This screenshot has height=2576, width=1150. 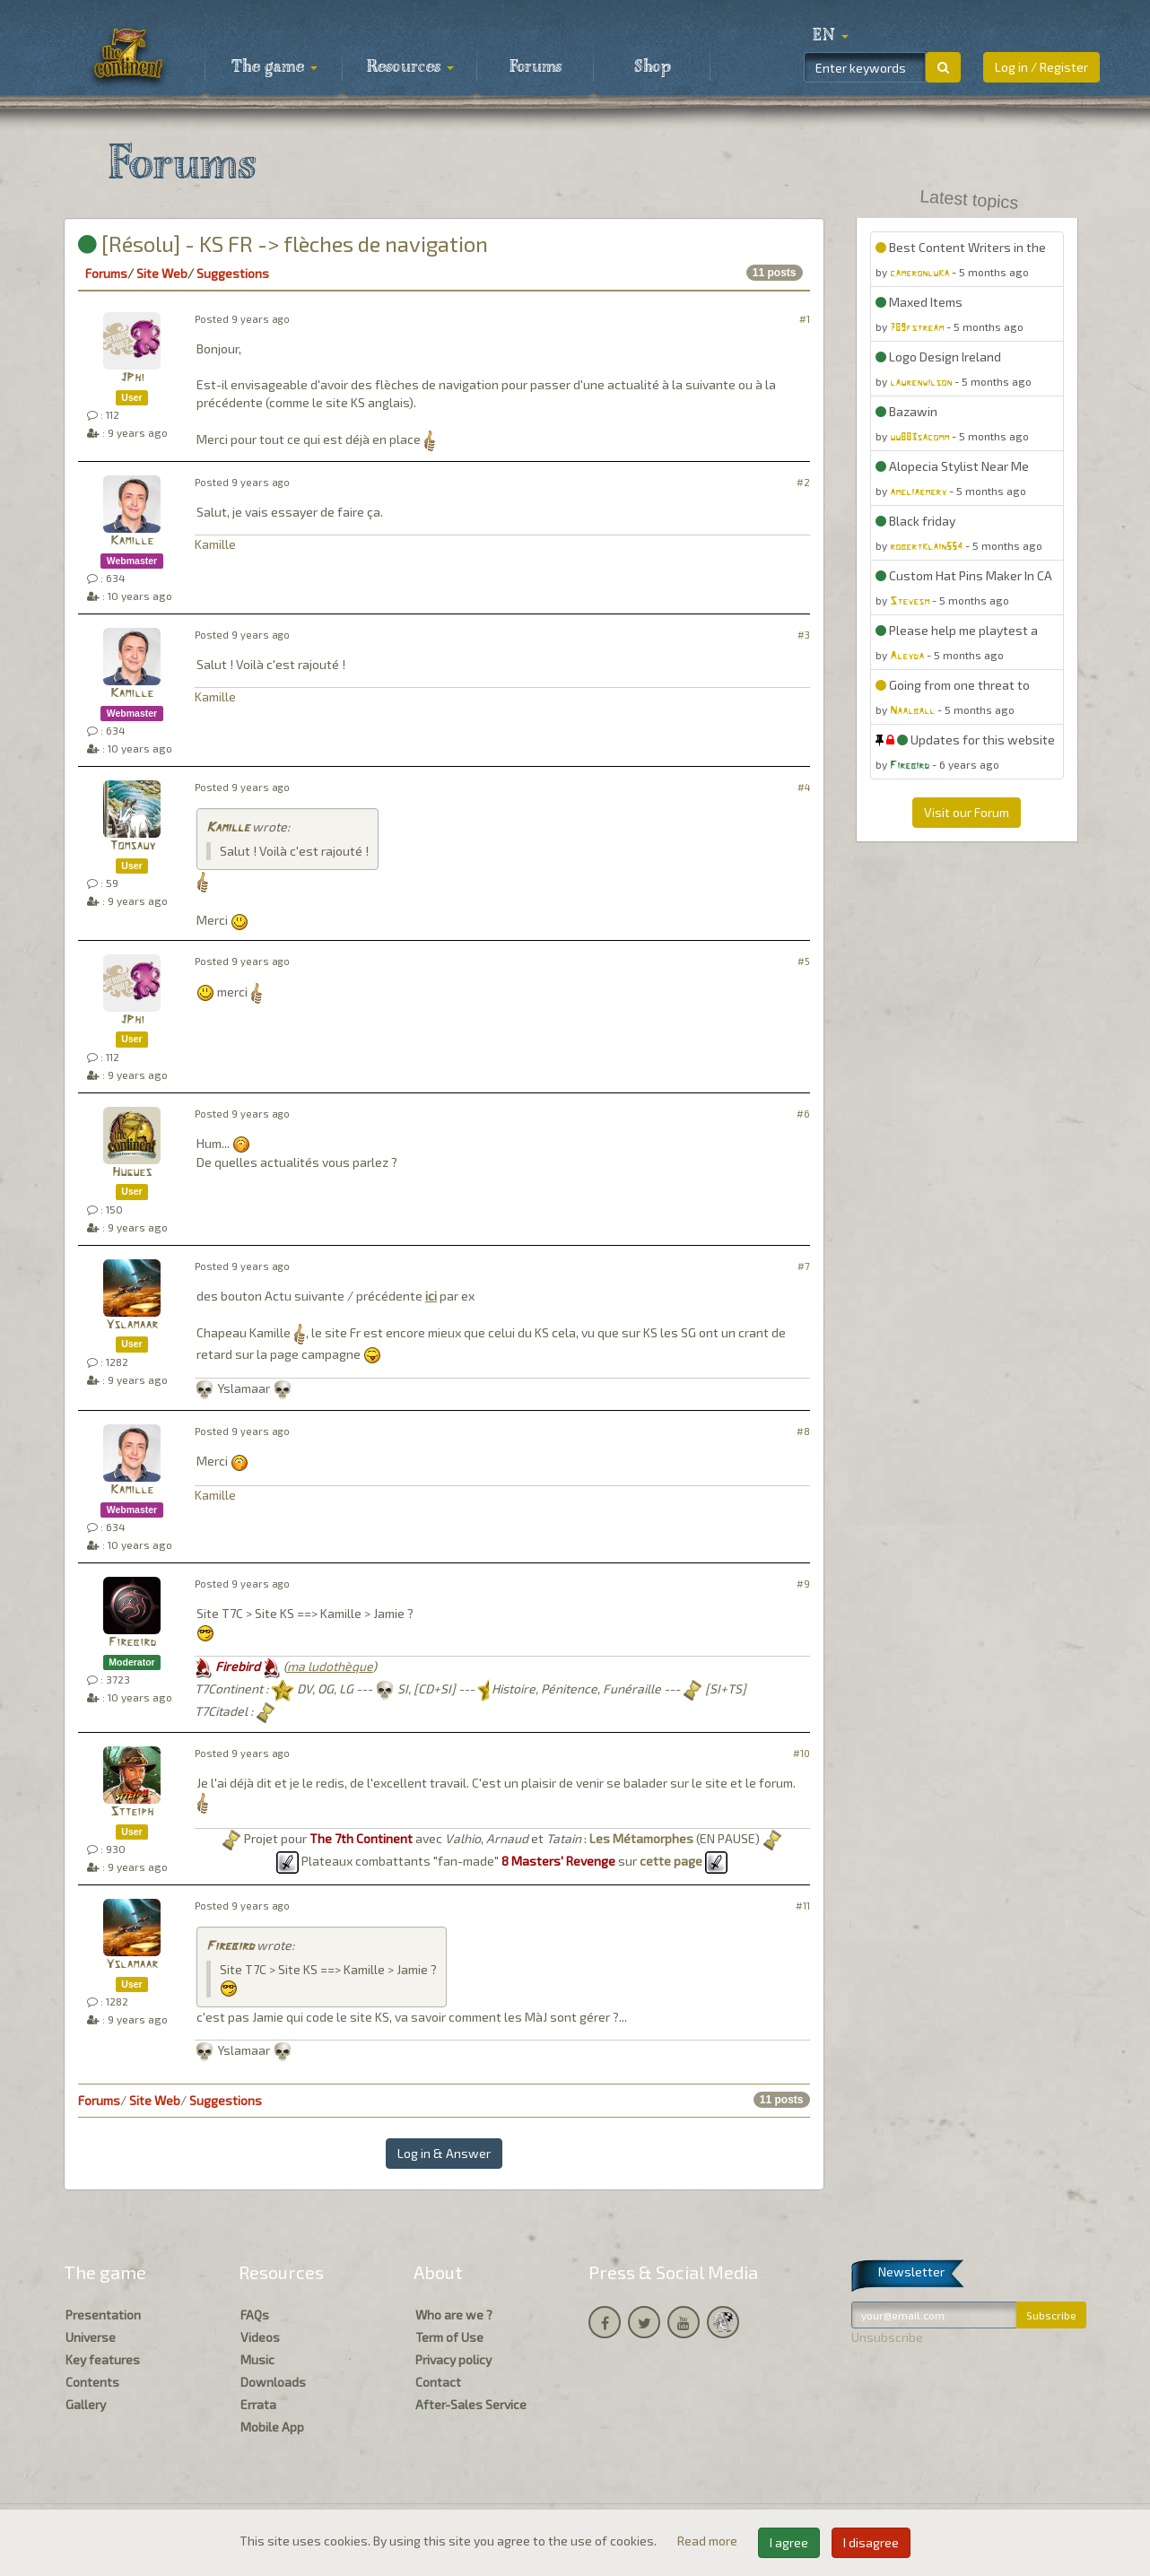 I want to click on Videos, so click(x=260, y=2337).